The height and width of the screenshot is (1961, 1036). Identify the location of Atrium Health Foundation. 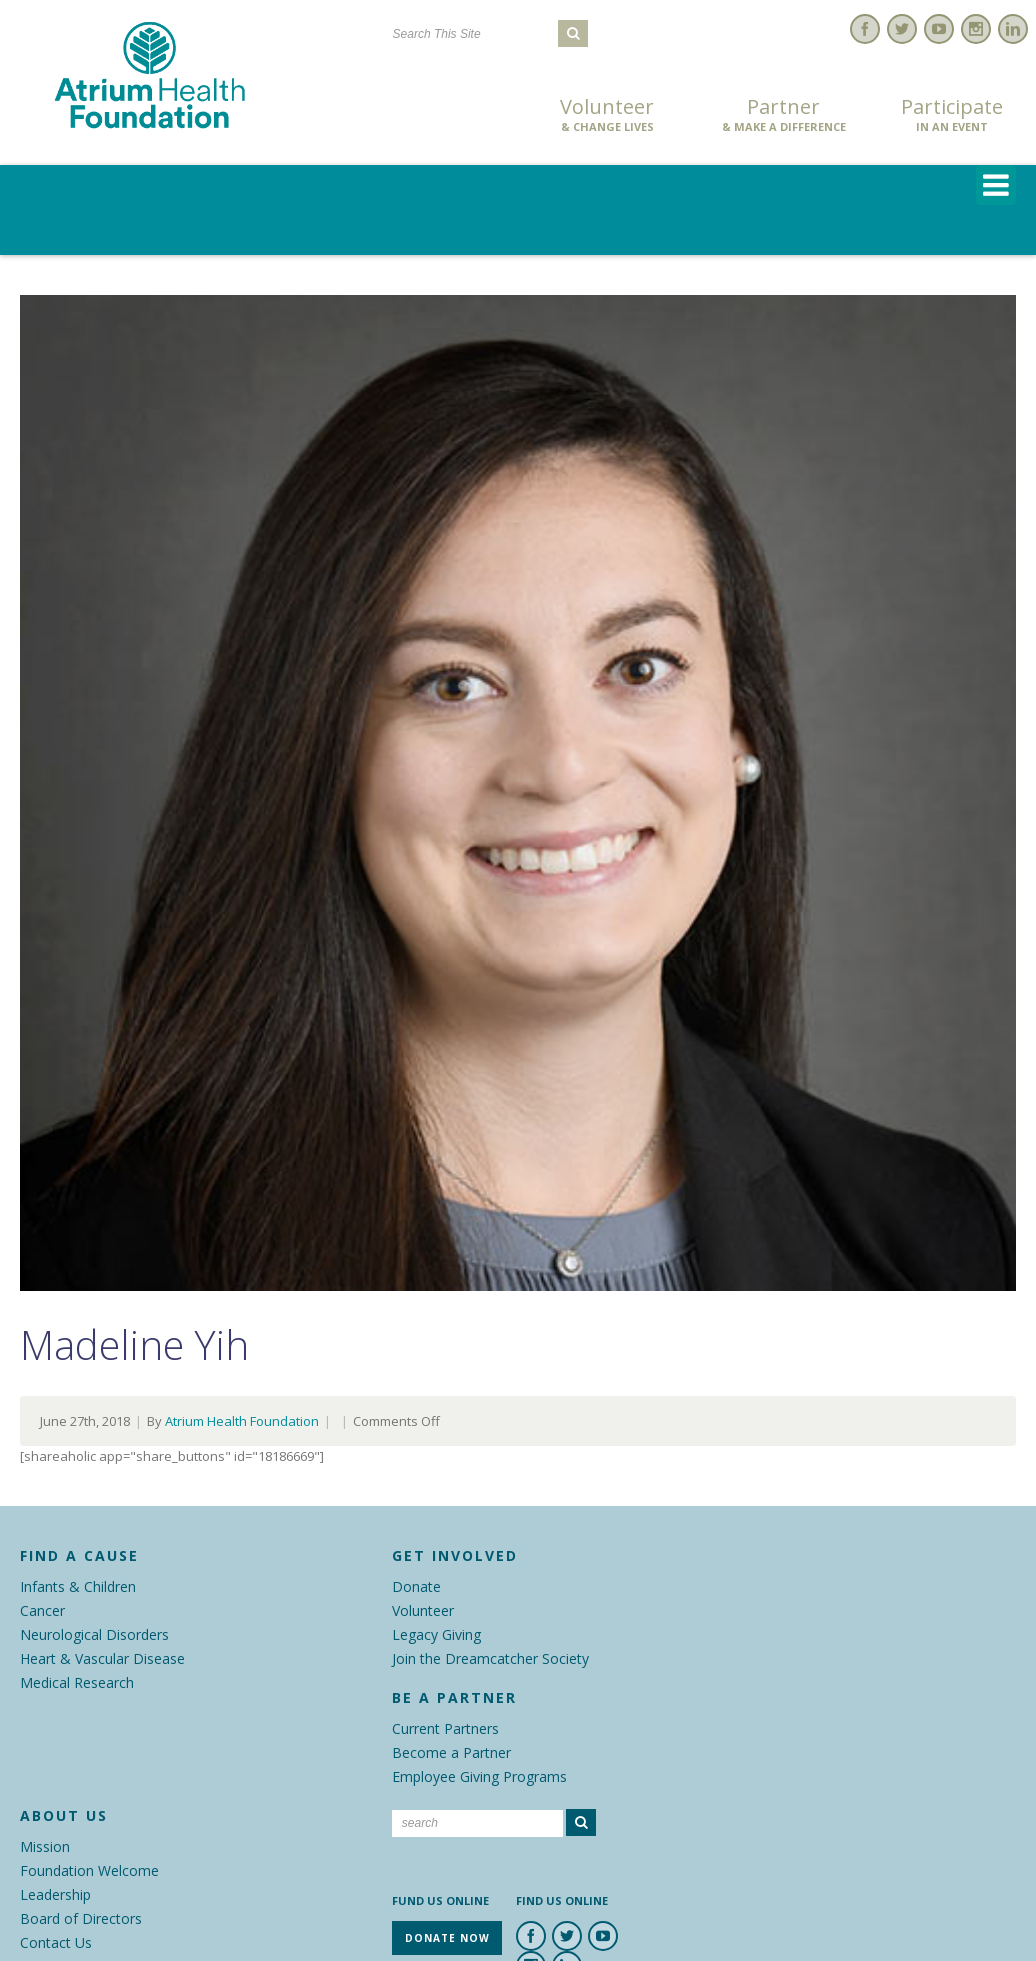
(242, 1421).